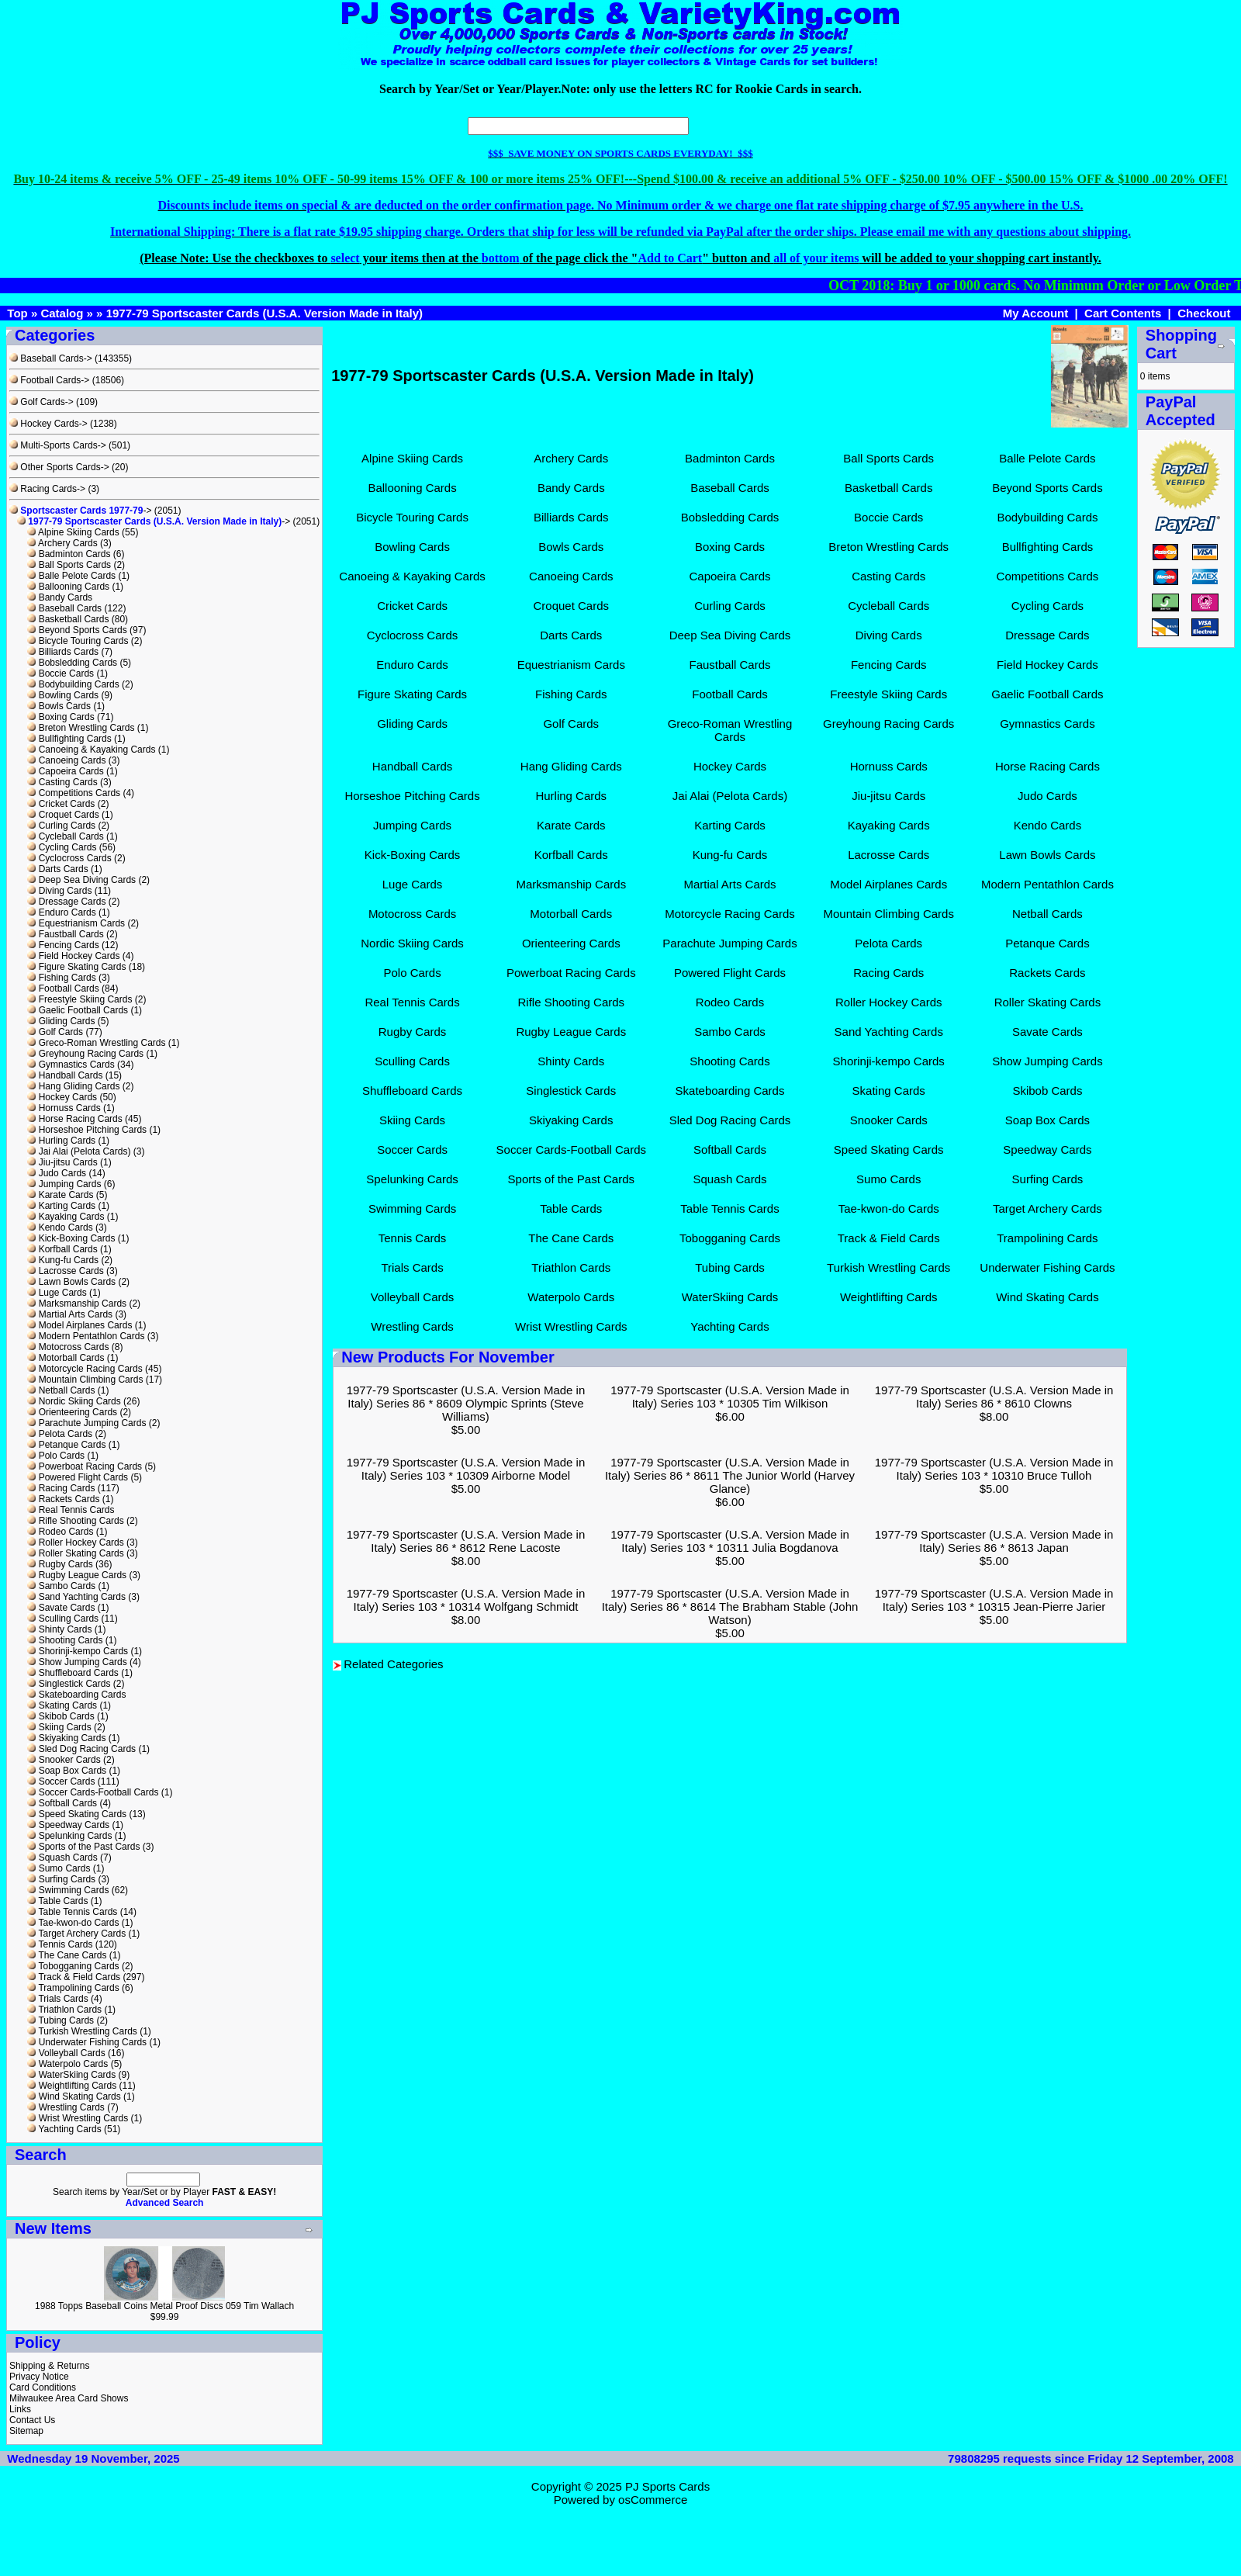  What do you see at coordinates (63, 1108) in the screenshot?
I see `Hornuss Cards` at bounding box center [63, 1108].